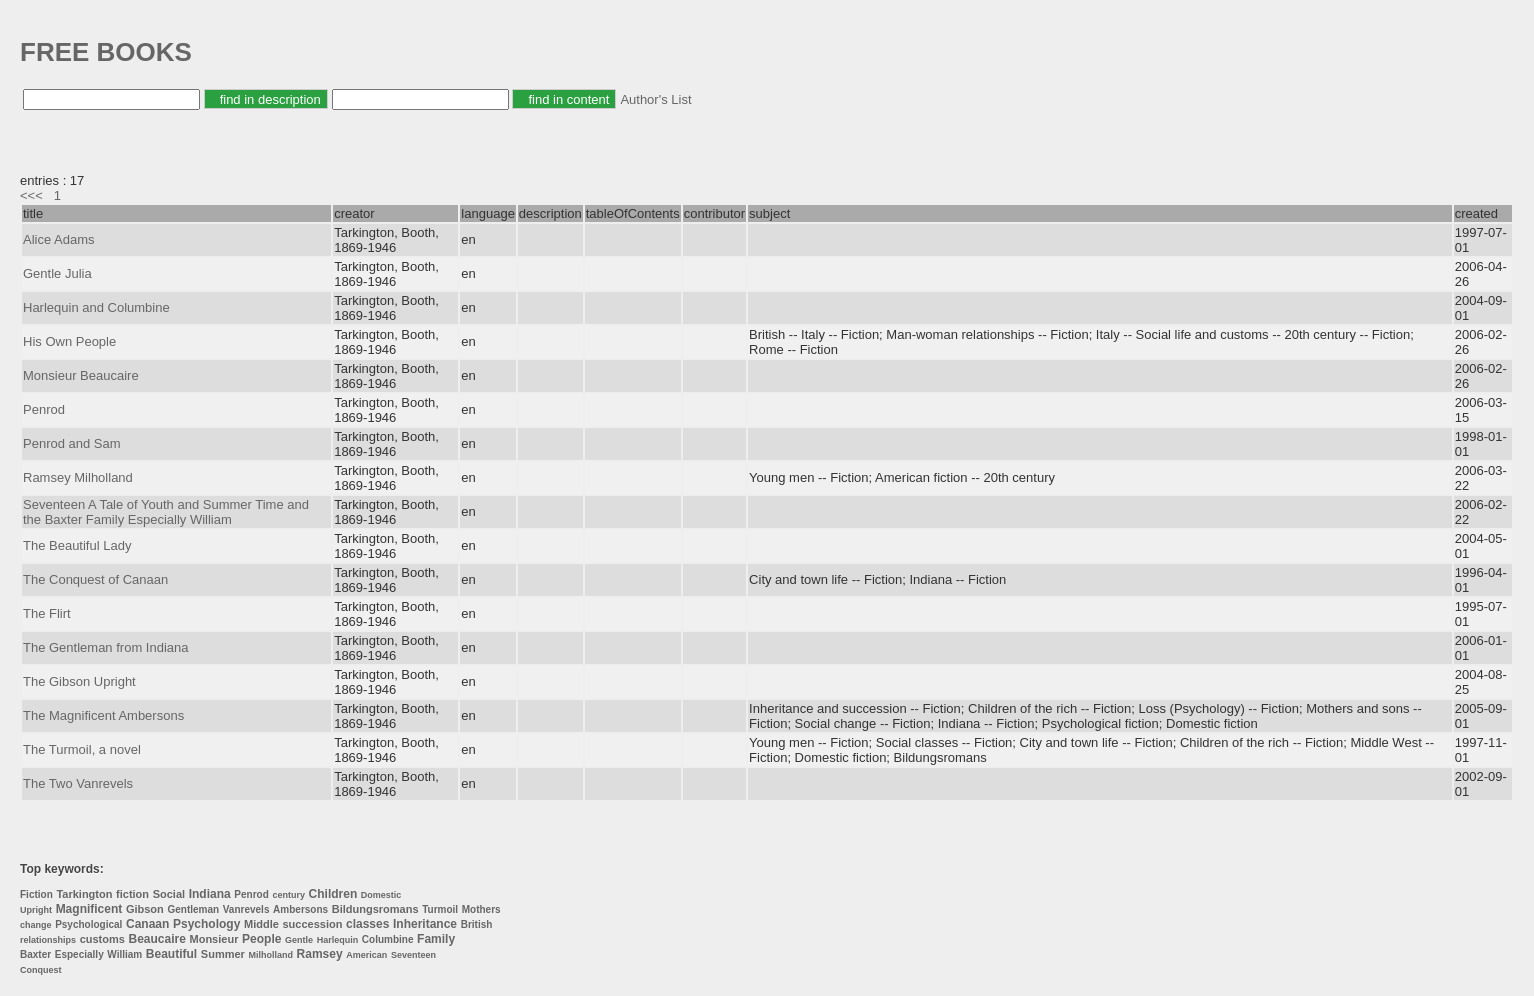 This screenshot has width=1534, height=996. I want to click on Gentleman, so click(193, 909).